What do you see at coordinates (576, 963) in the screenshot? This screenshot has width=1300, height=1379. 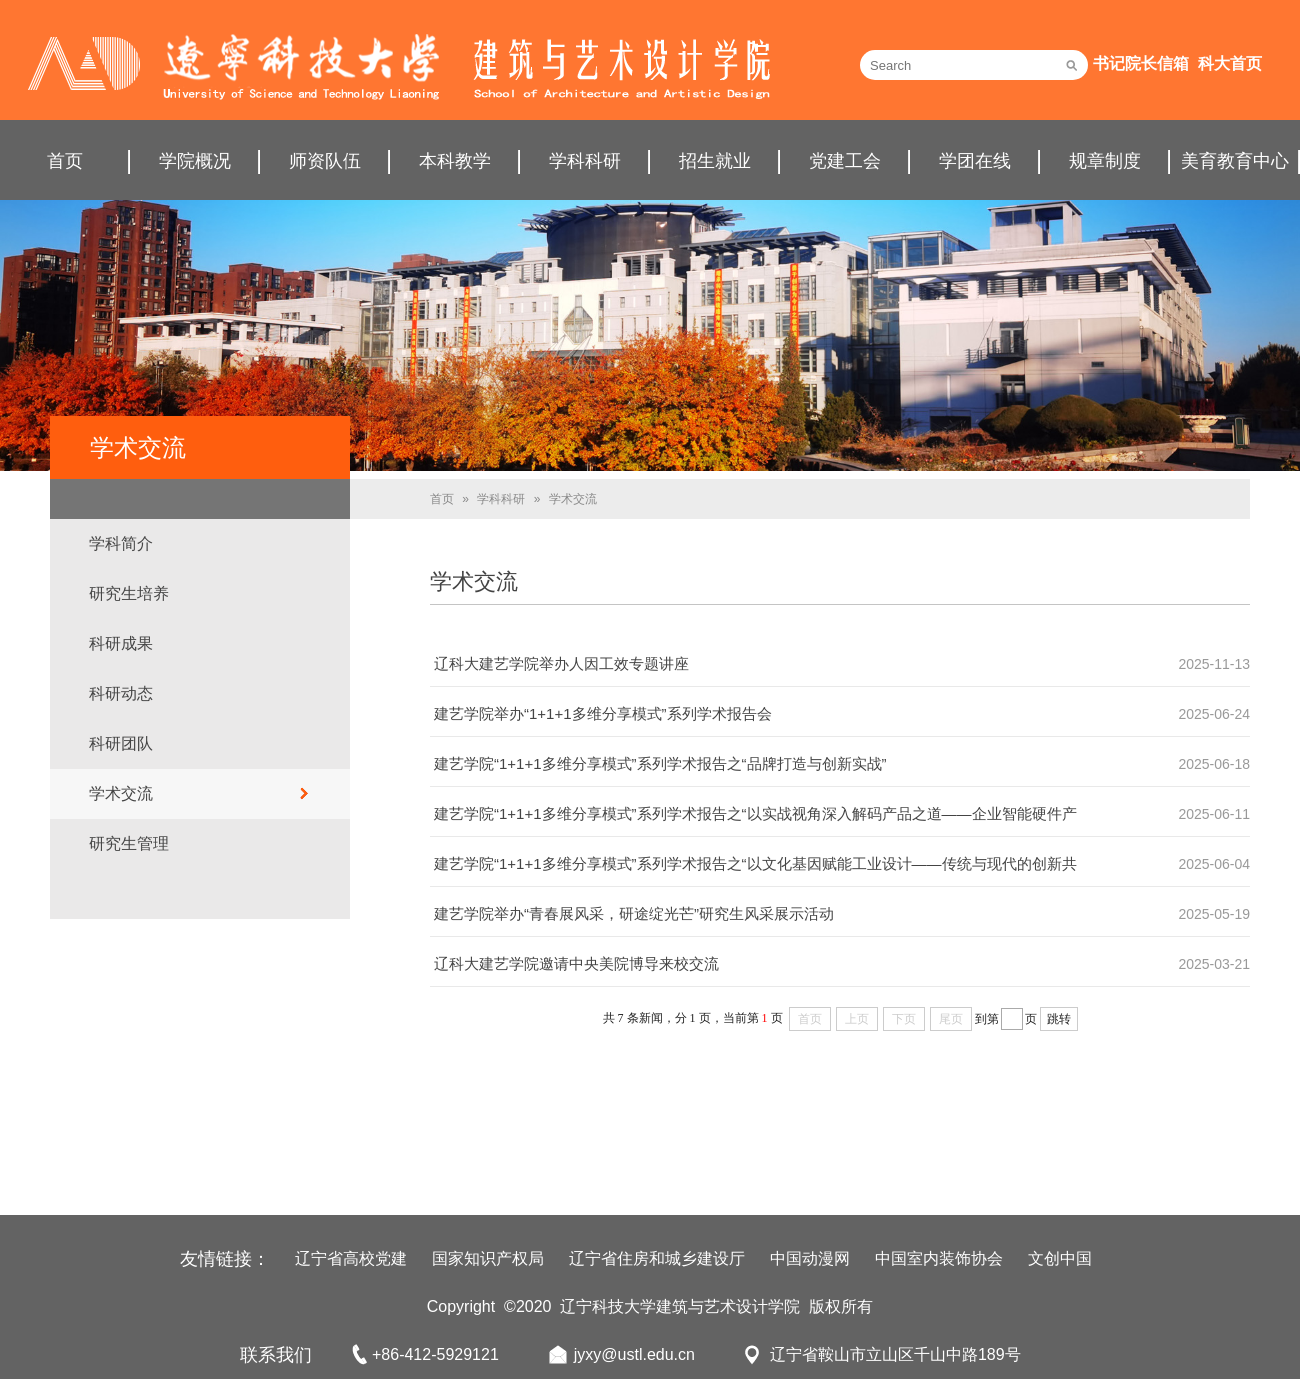 I see `辽科大建艺学院邀请中央美院博导来校交流` at bounding box center [576, 963].